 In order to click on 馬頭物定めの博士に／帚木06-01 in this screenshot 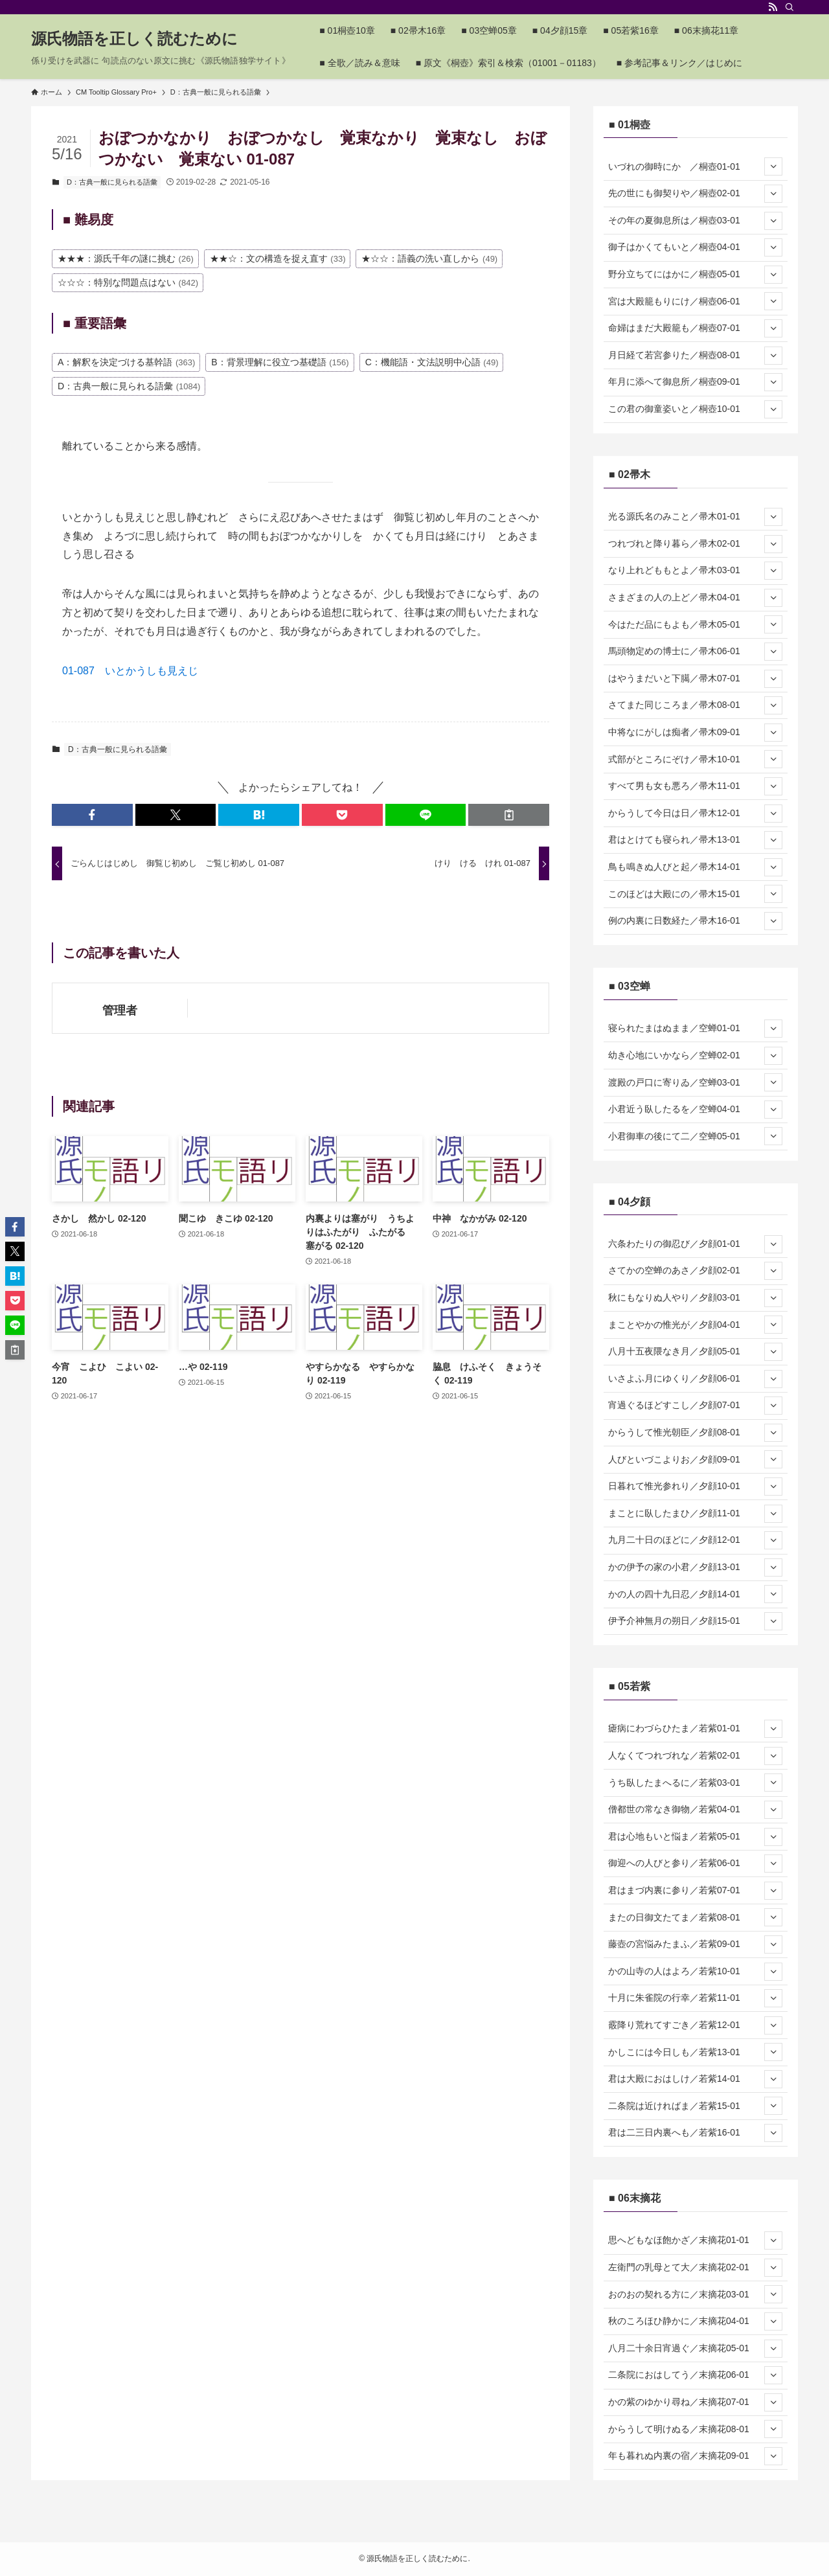, I will do `click(695, 652)`.